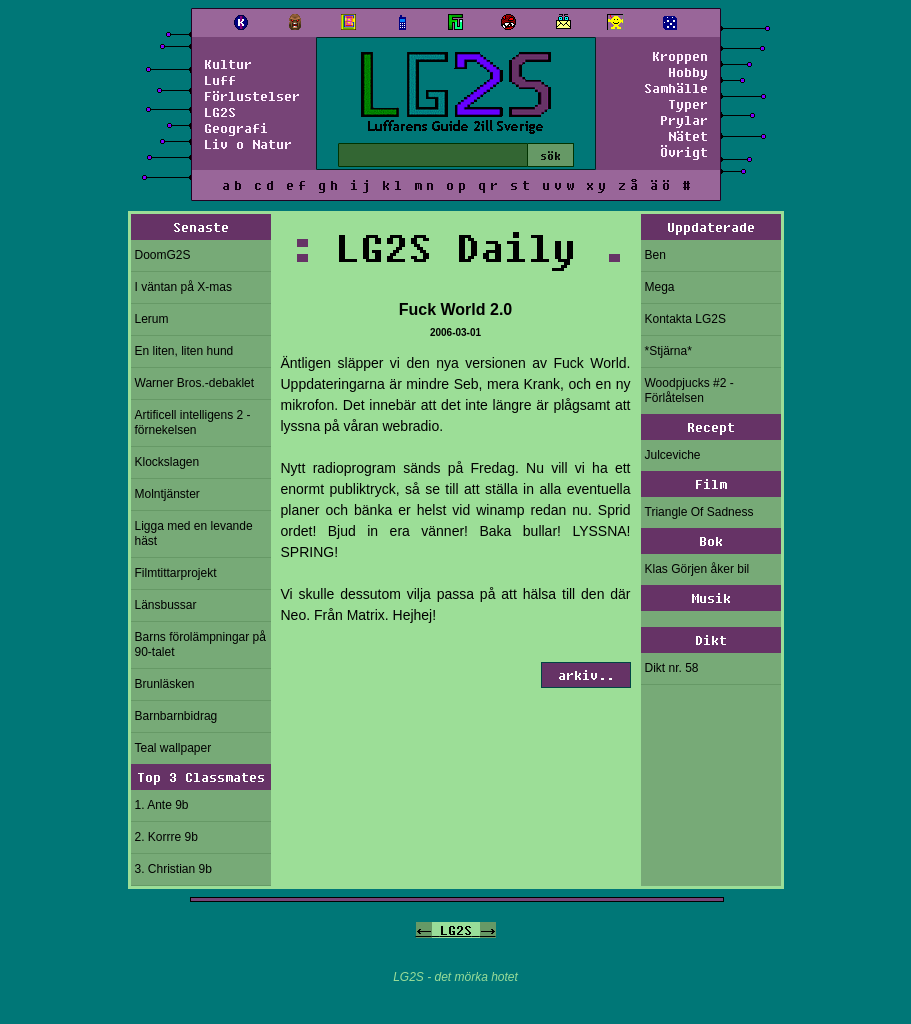  Describe the element at coordinates (672, 668) in the screenshot. I see `Dikt nr. 58` at that location.